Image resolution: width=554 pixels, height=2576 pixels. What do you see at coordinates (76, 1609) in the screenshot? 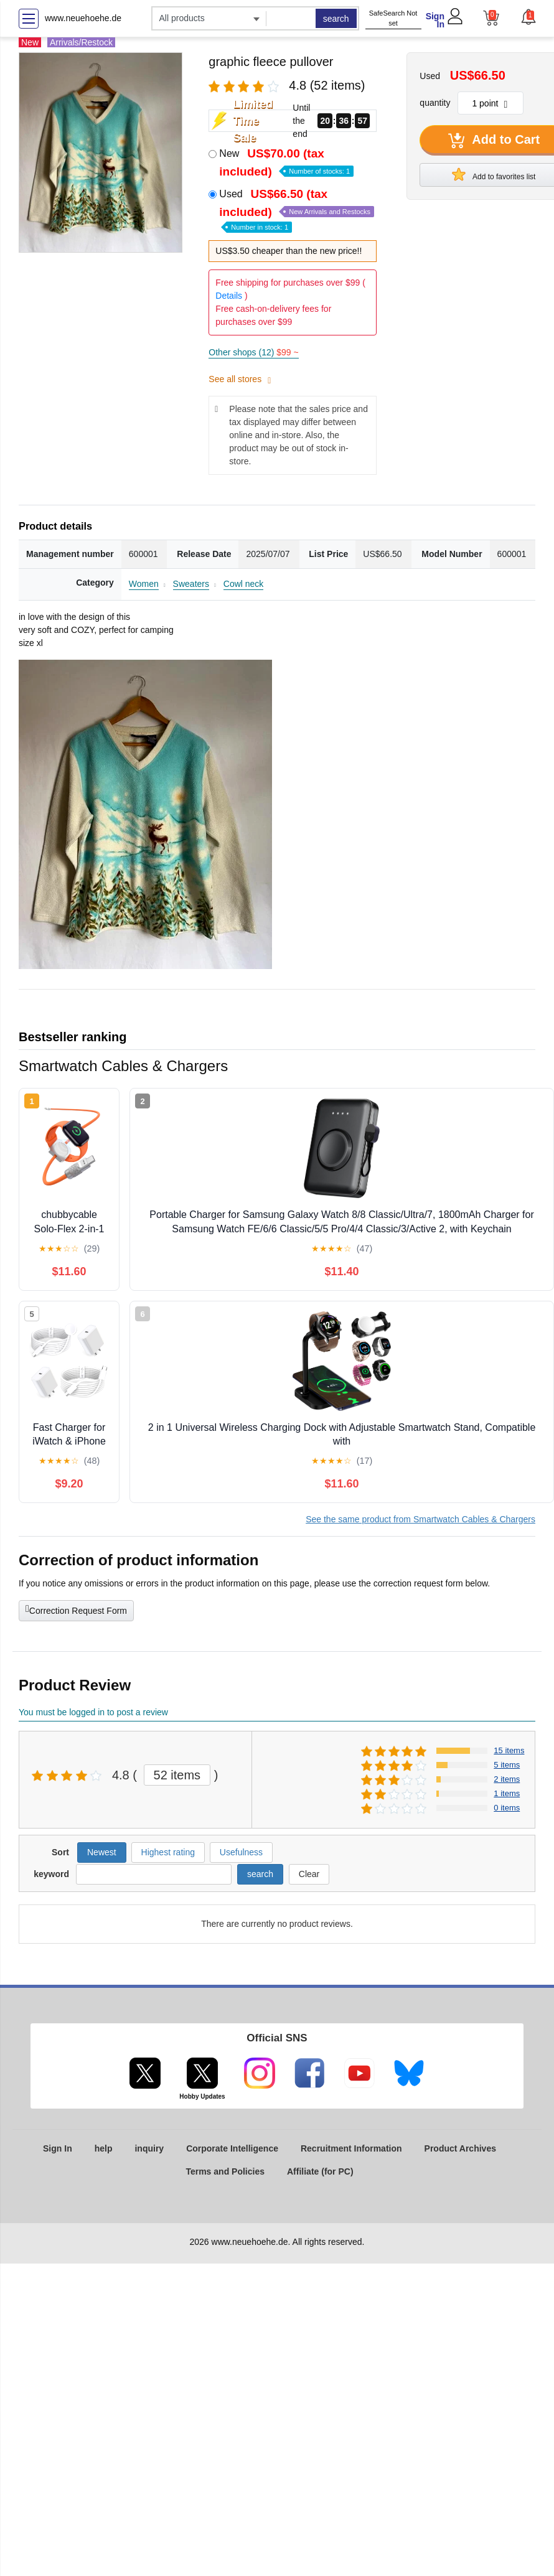
I see `Correction Request Form` at bounding box center [76, 1609].